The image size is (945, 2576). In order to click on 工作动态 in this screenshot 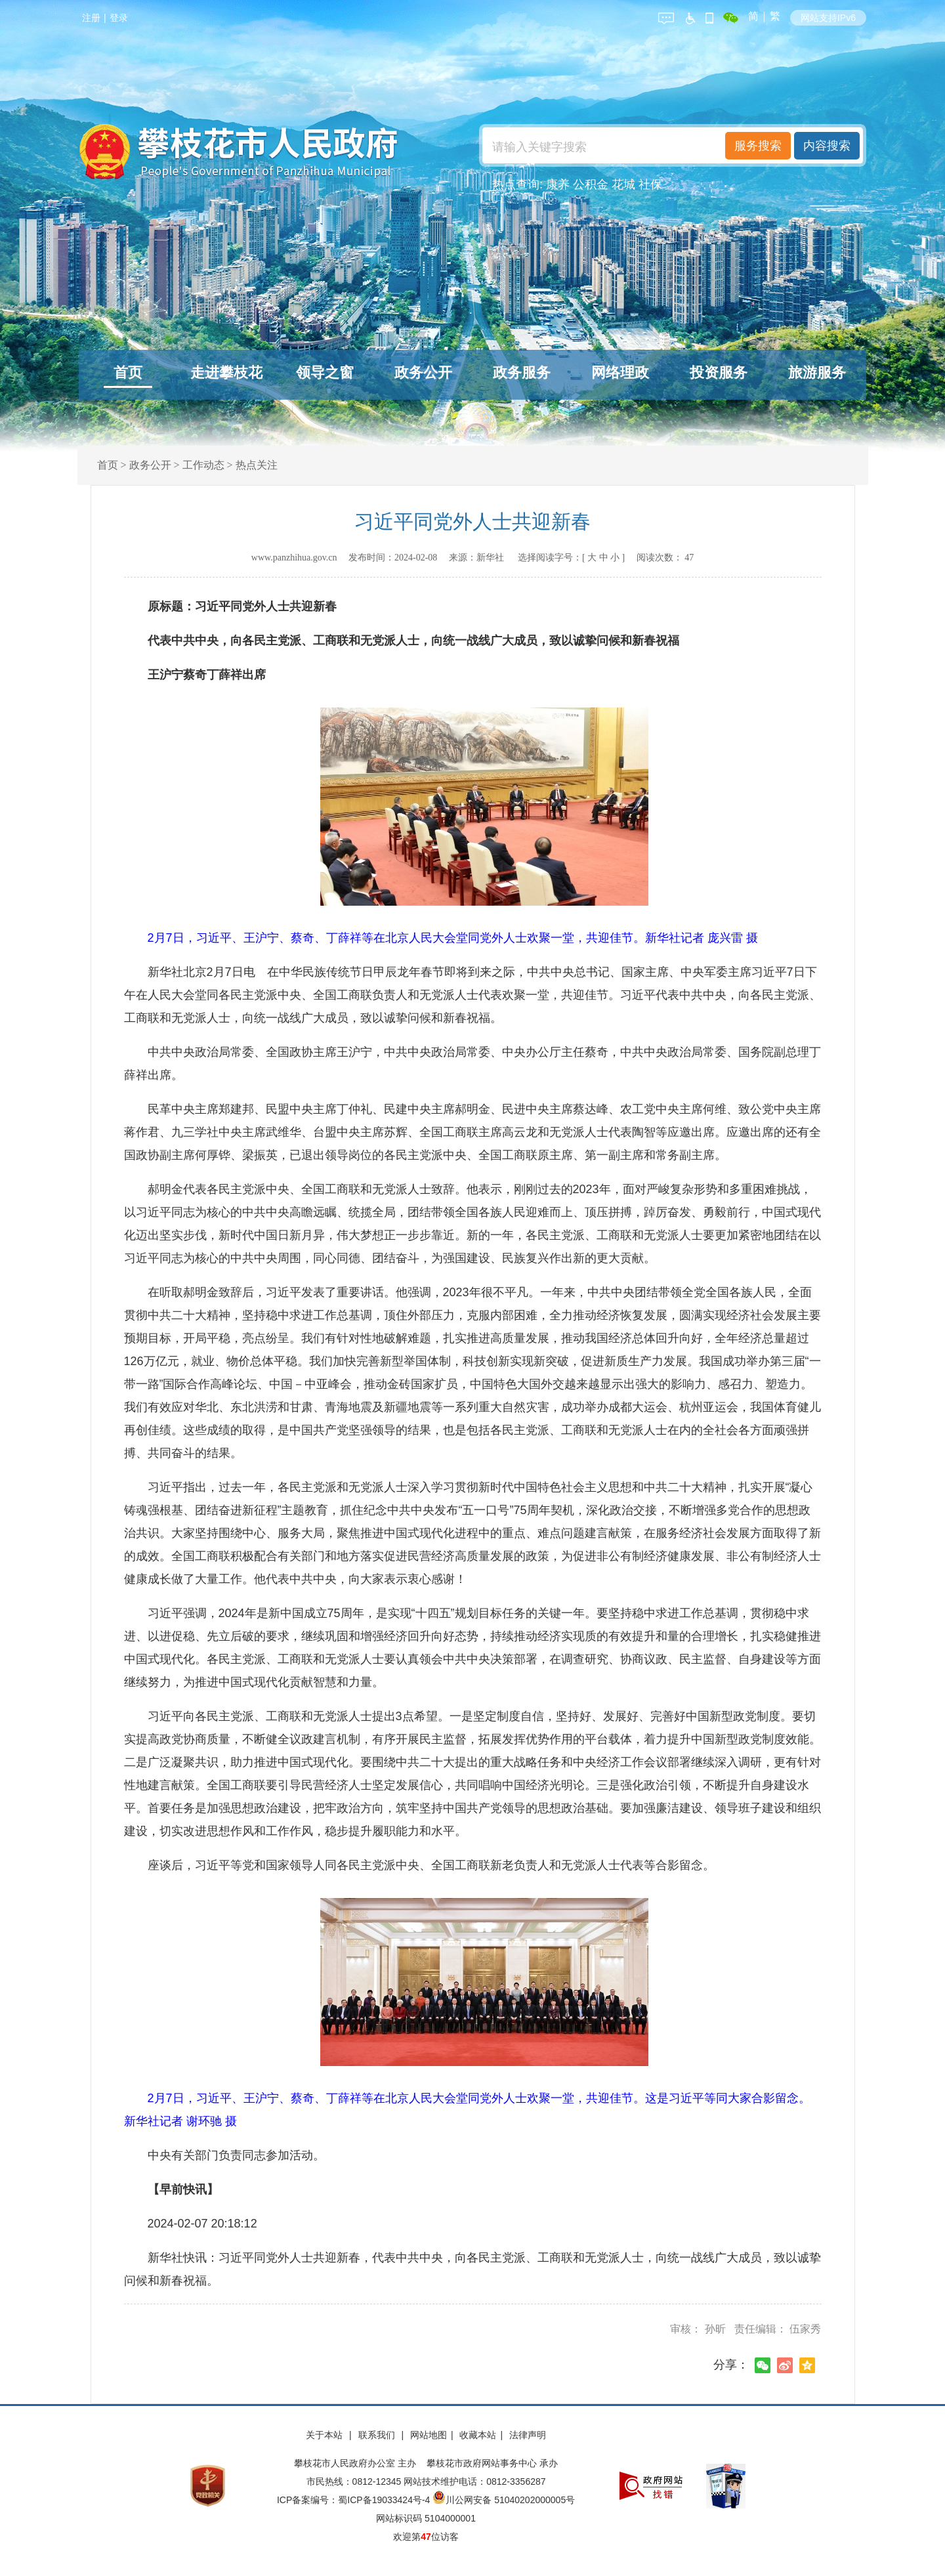, I will do `click(203, 465)`.